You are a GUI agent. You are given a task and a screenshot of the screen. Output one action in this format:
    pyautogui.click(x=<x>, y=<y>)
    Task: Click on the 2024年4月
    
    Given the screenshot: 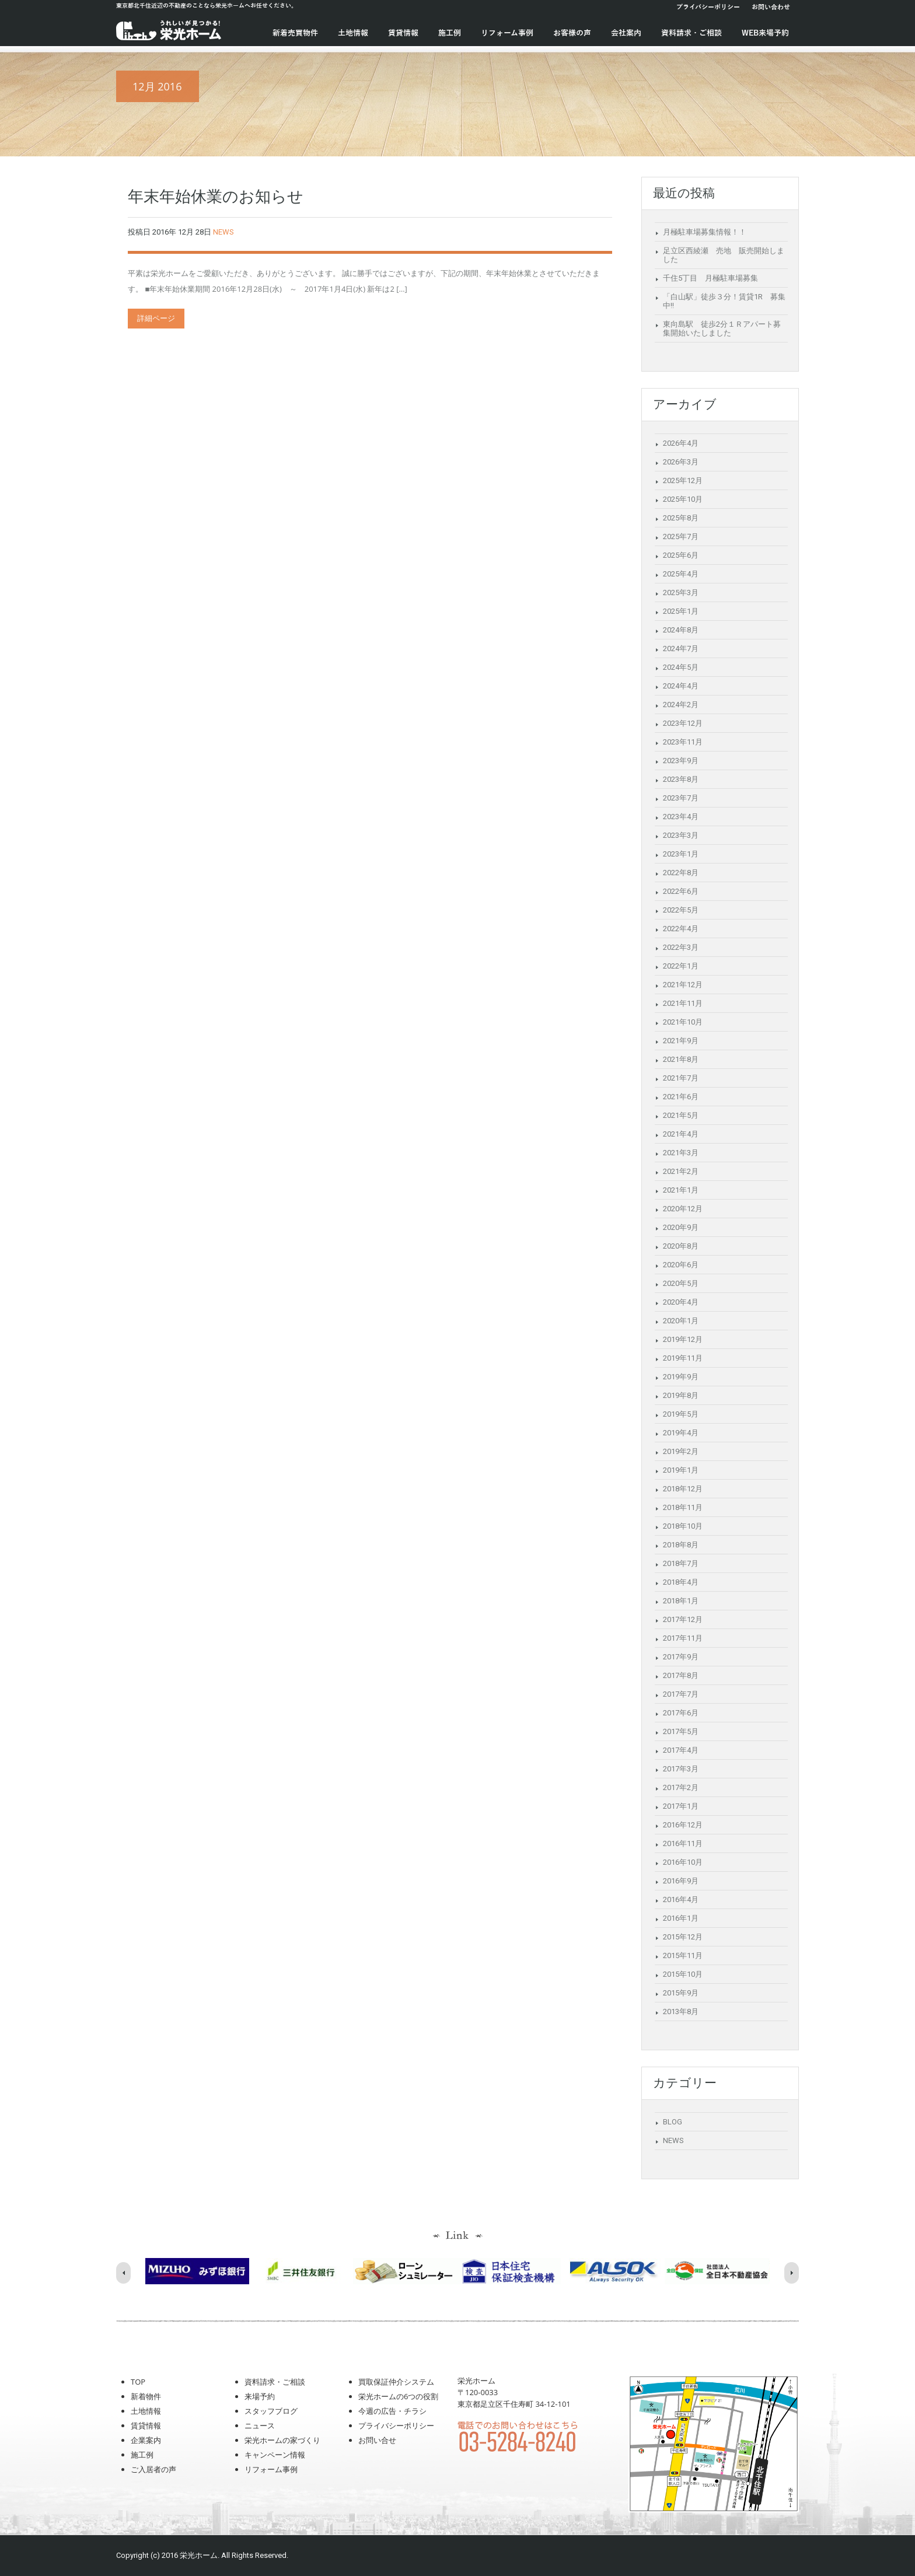 What is the action you would take?
    pyautogui.click(x=681, y=685)
    